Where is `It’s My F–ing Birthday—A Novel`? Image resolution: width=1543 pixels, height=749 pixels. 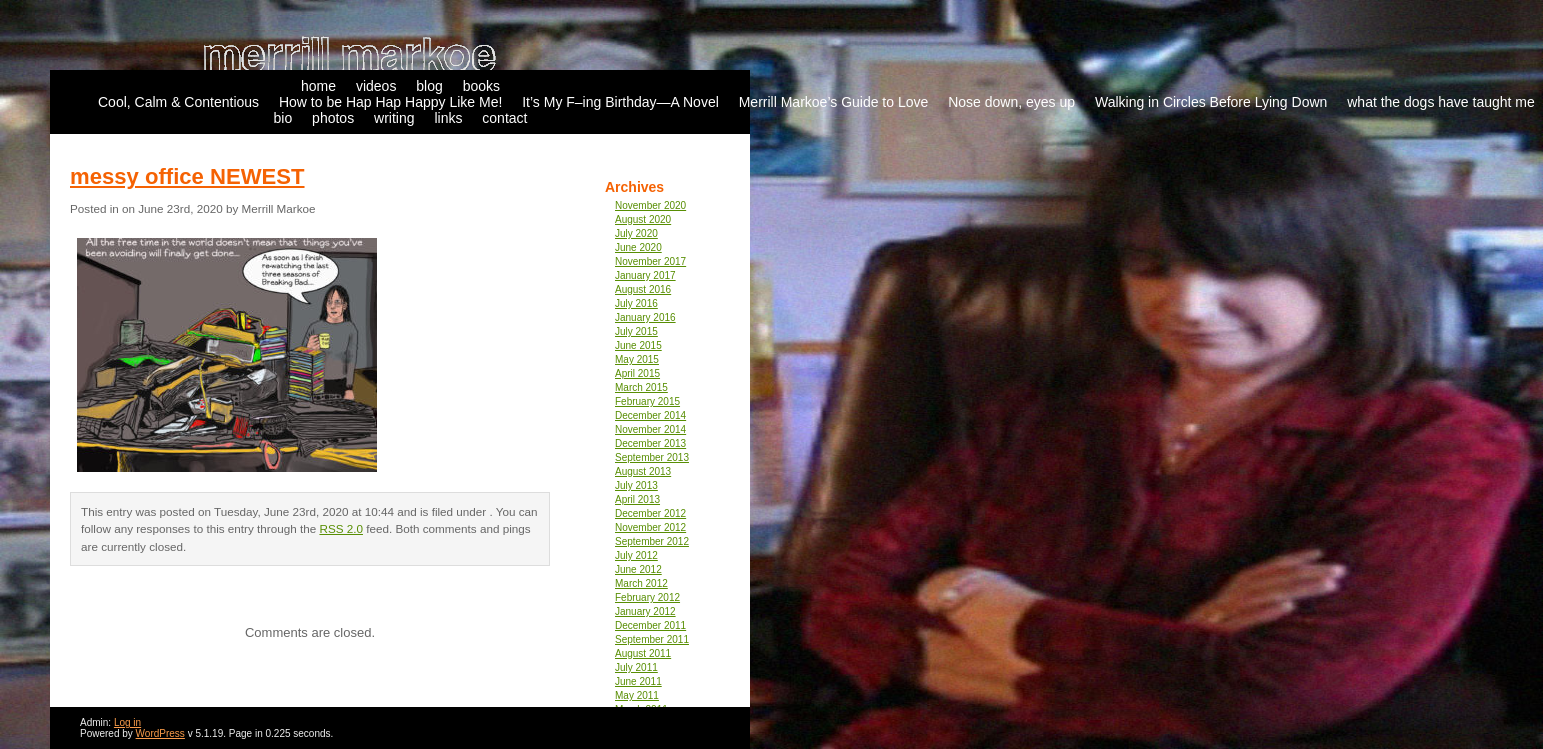
It’s My F–ing Birthday—A Novel is located at coordinates (620, 102).